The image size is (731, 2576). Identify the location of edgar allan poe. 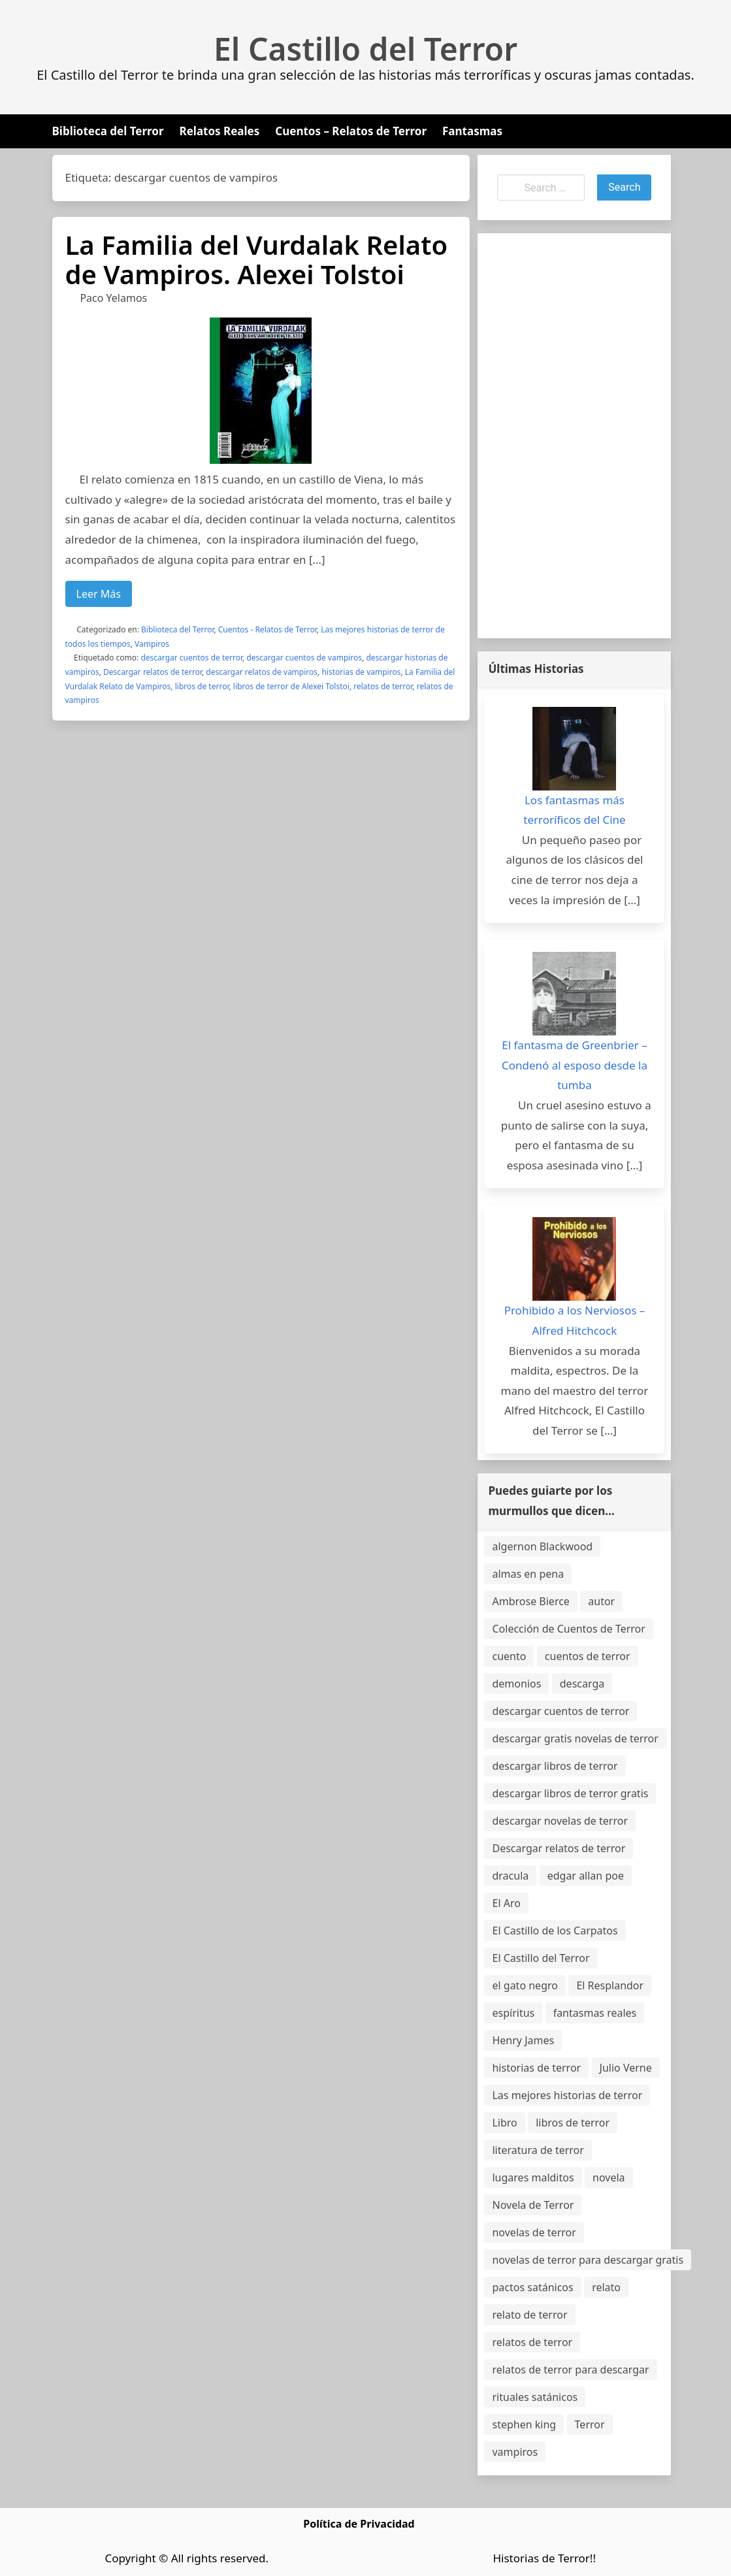
(585, 1875).